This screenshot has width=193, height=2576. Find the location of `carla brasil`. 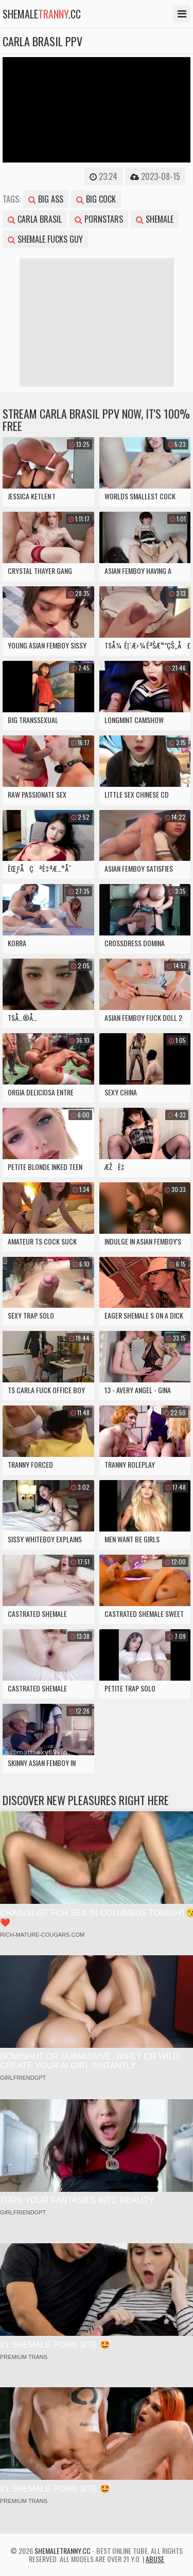

carla brasil is located at coordinates (35, 219).